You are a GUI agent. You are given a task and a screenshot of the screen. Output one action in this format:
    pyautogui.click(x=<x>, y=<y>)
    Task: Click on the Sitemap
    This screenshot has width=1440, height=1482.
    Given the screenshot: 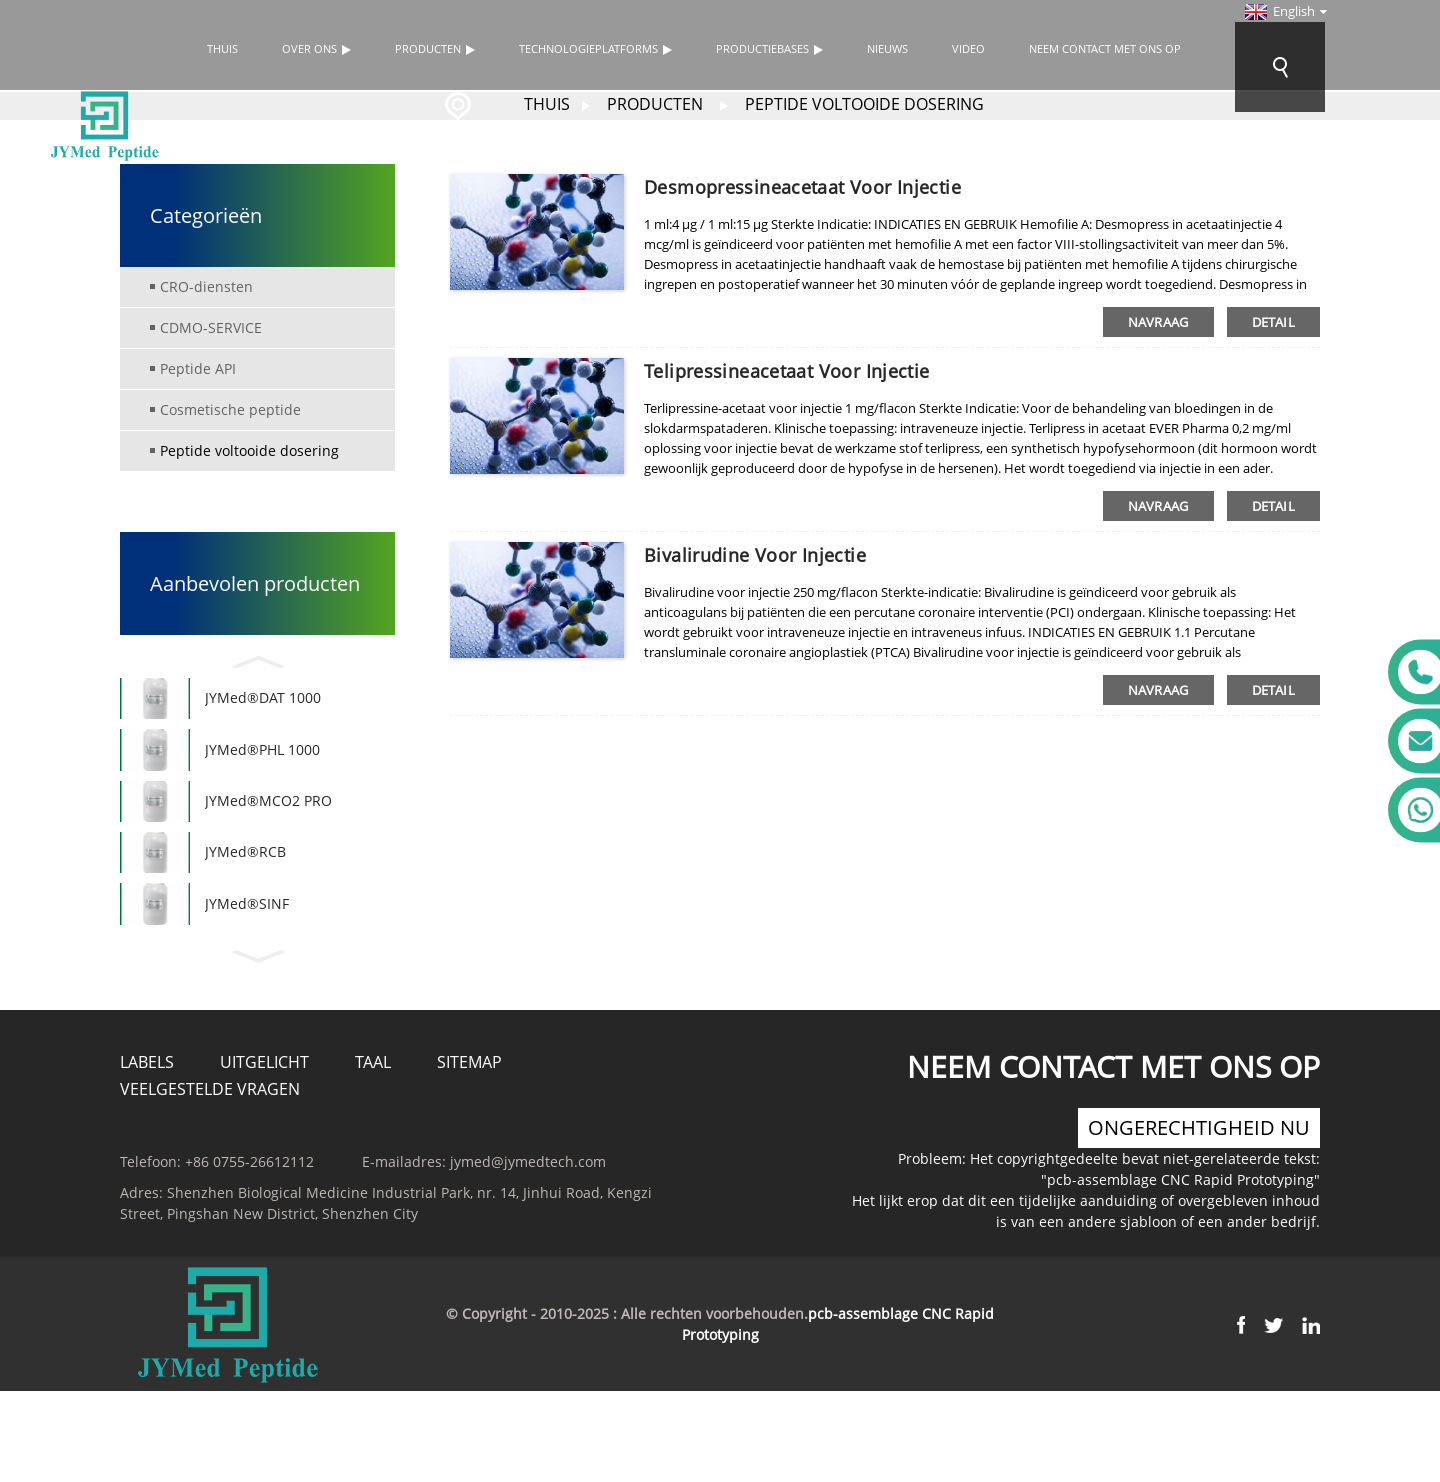 What is the action you would take?
    pyautogui.click(x=469, y=1103)
    